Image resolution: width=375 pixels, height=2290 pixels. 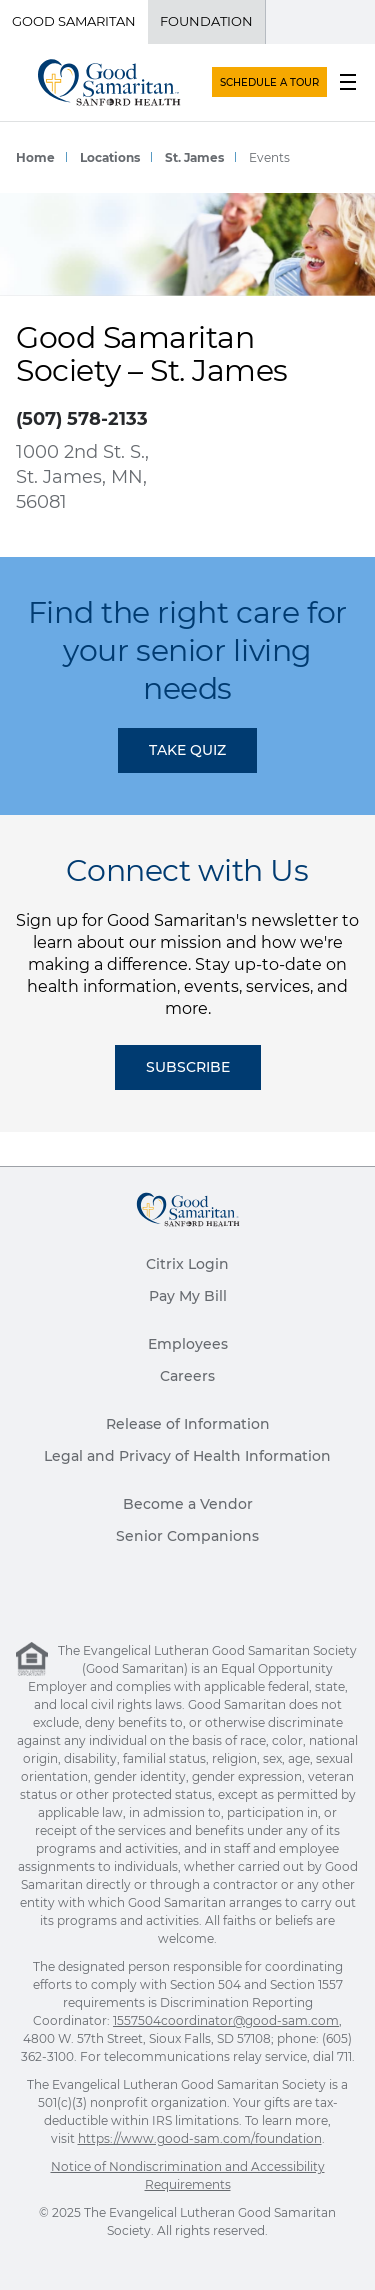 What do you see at coordinates (82, 419) in the screenshot?
I see `(507) 578-2133` at bounding box center [82, 419].